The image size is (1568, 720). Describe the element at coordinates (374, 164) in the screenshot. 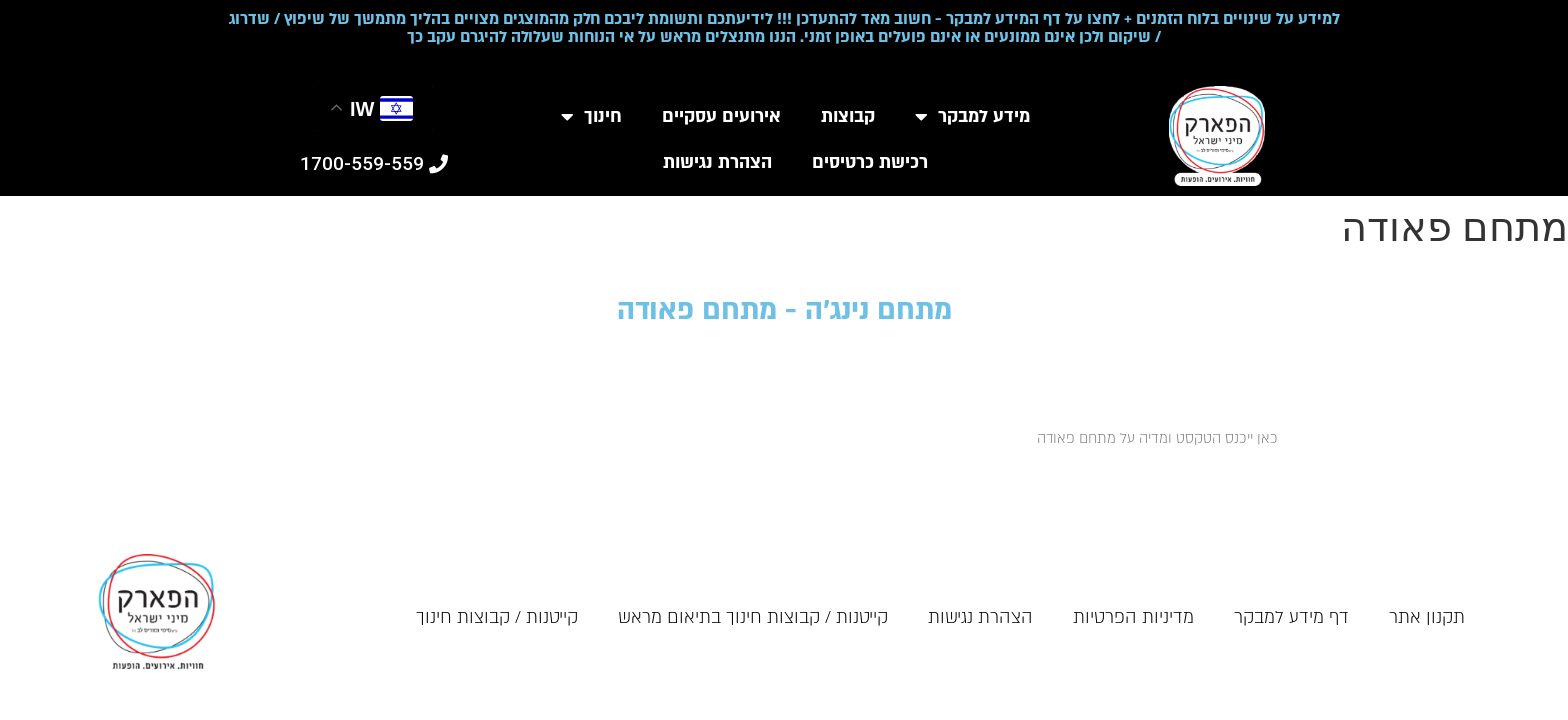

I see `[button]` at that location.